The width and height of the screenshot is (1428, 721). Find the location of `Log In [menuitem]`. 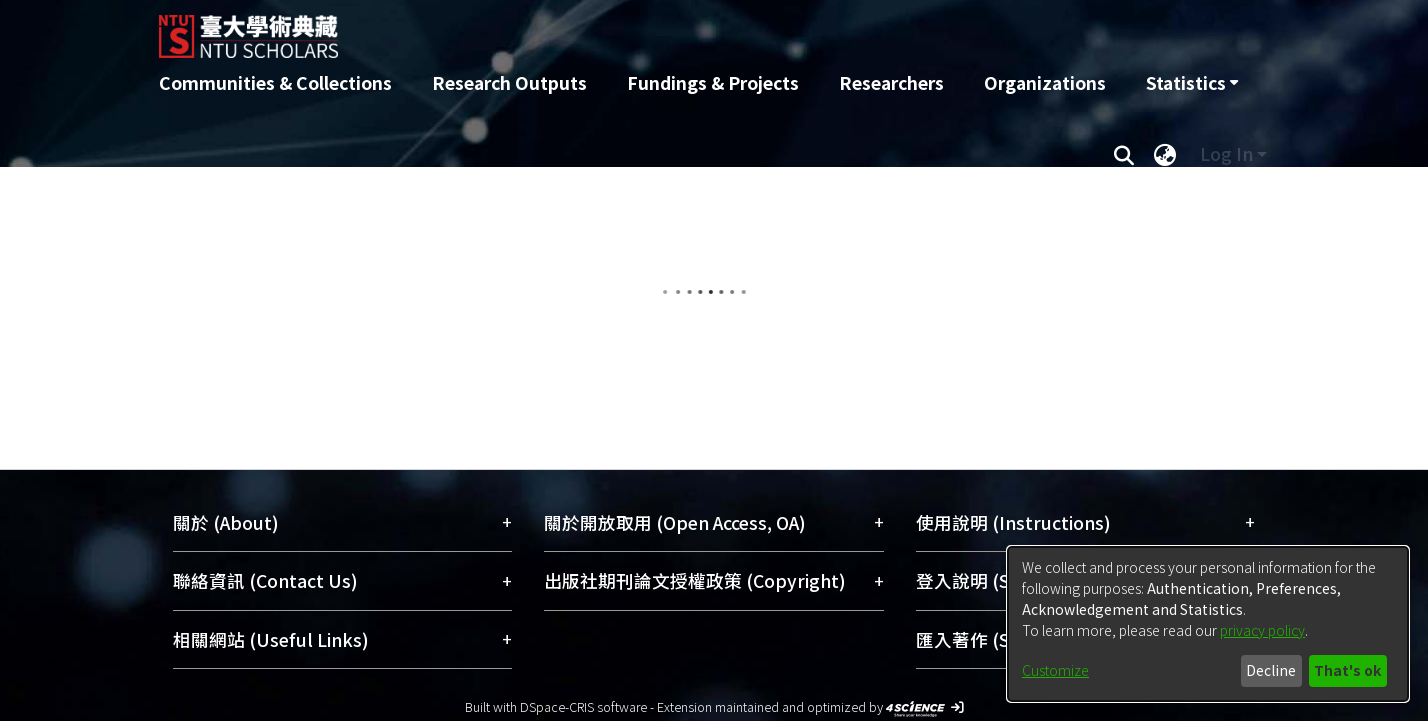

Log In [menuitem] is located at coordinates (1226, 153).